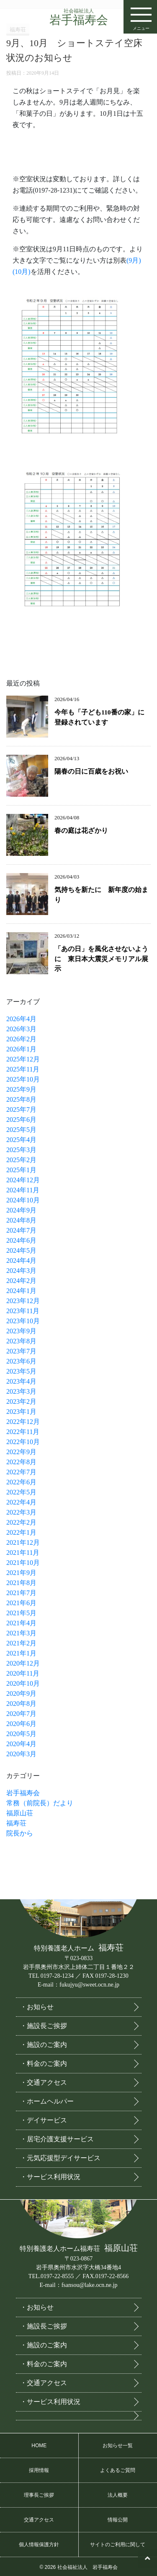 This screenshot has width=157, height=2576. I want to click on 理事長ご挨拶, so click(39, 2493).